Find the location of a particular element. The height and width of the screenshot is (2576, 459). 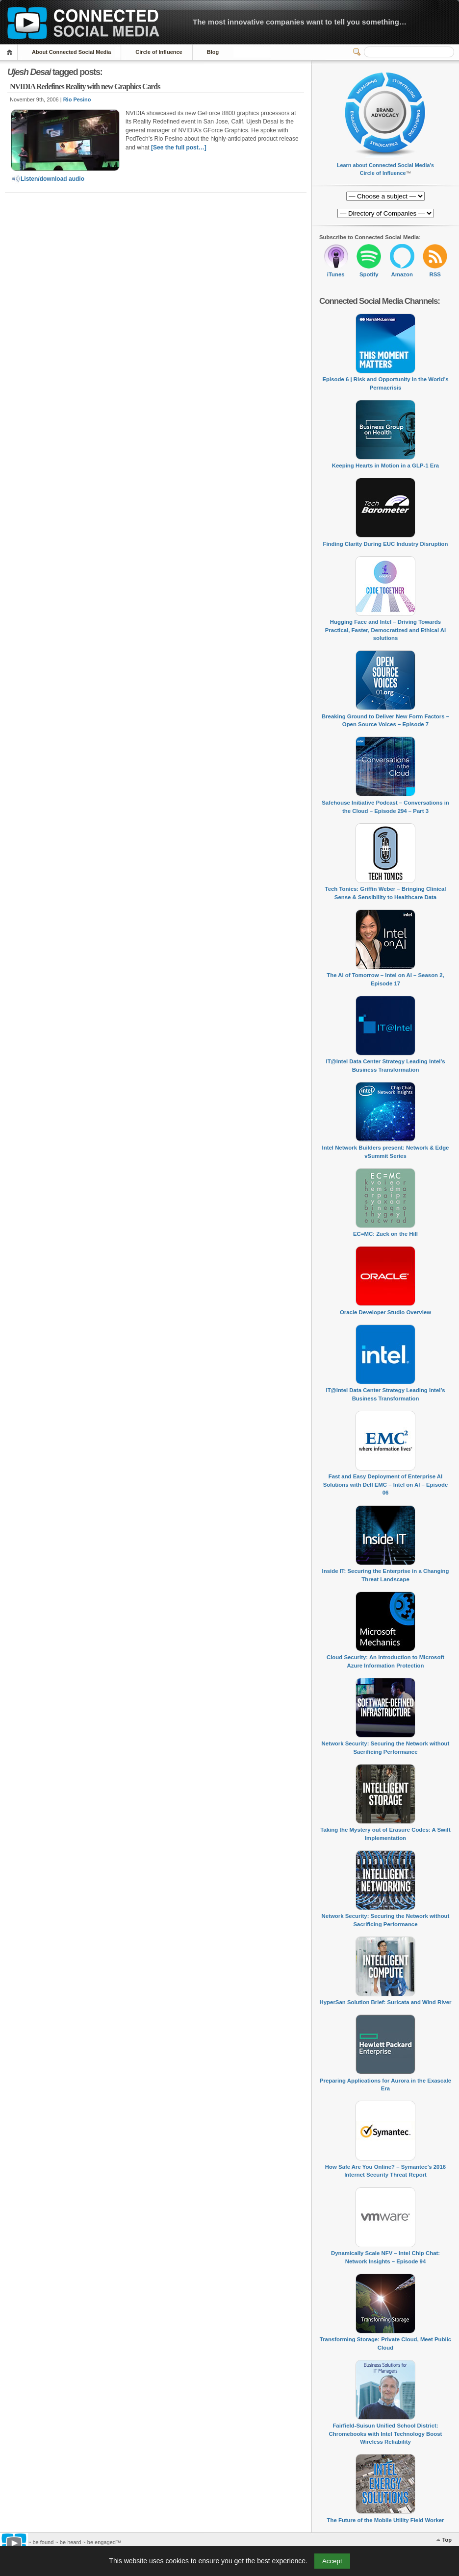

Listen/download audio is located at coordinates (47, 178).